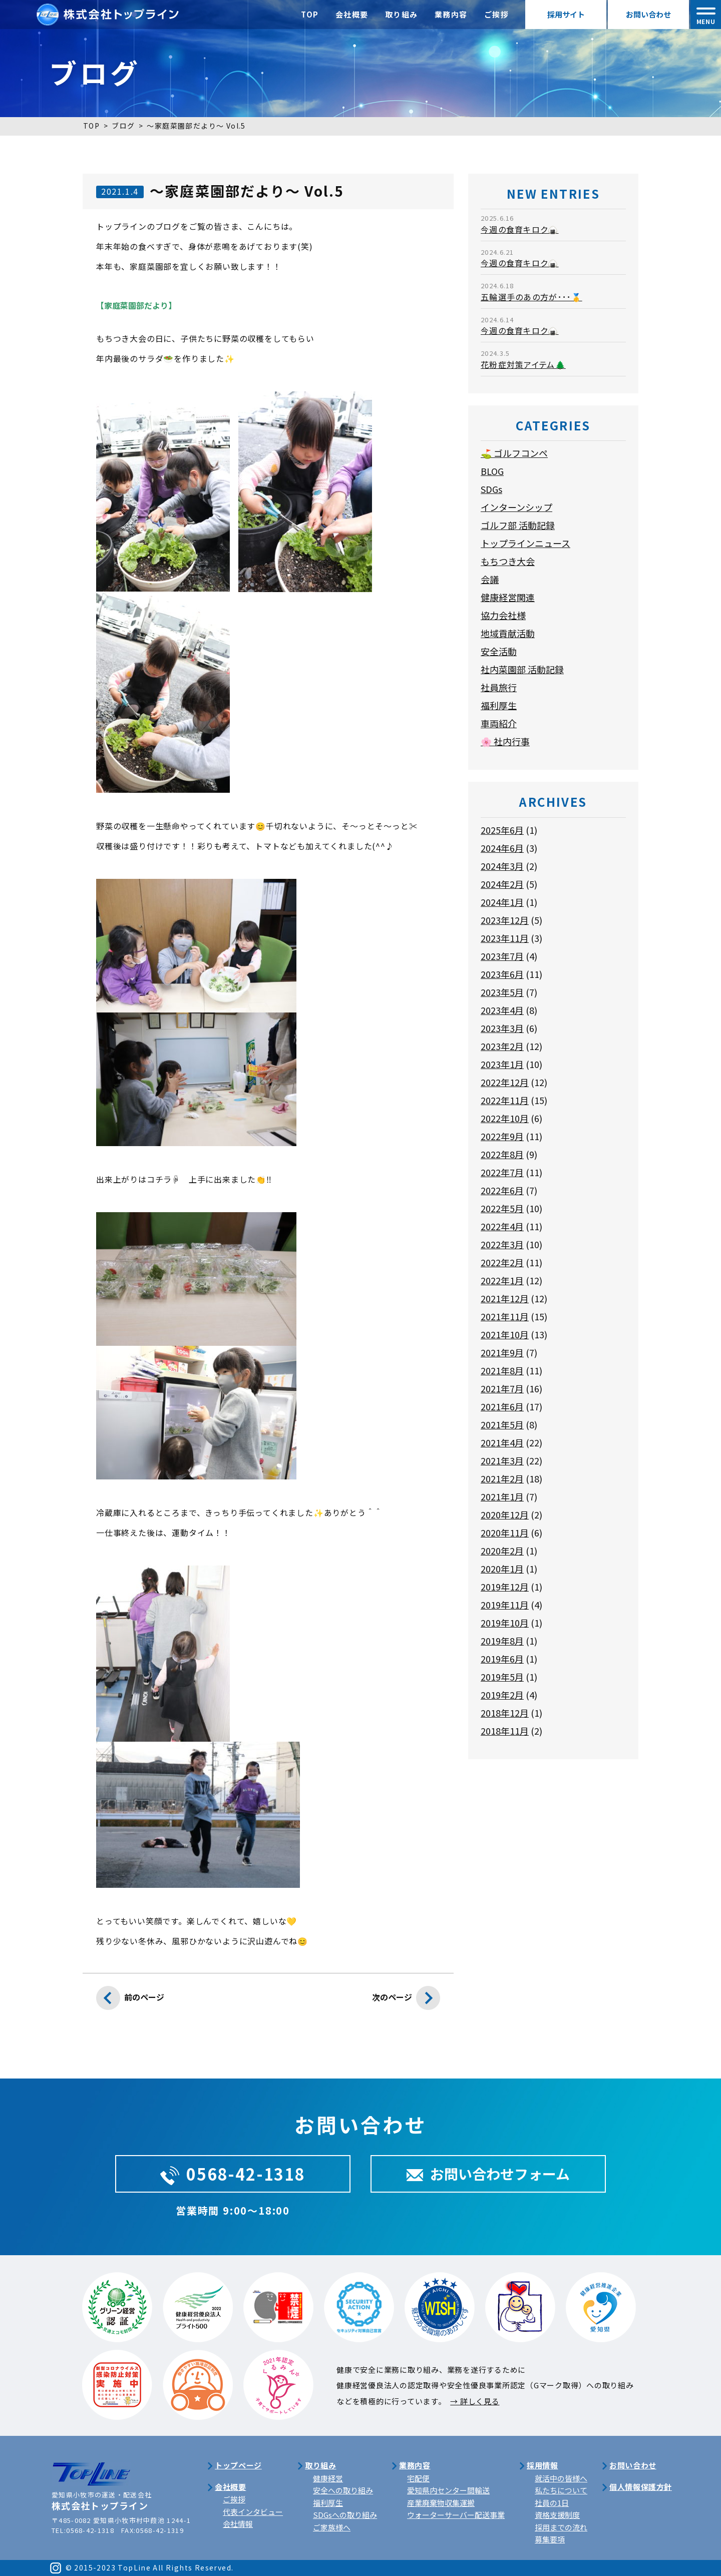  Describe the element at coordinates (345, 2514) in the screenshot. I see `SDGsへの取り組み` at that location.